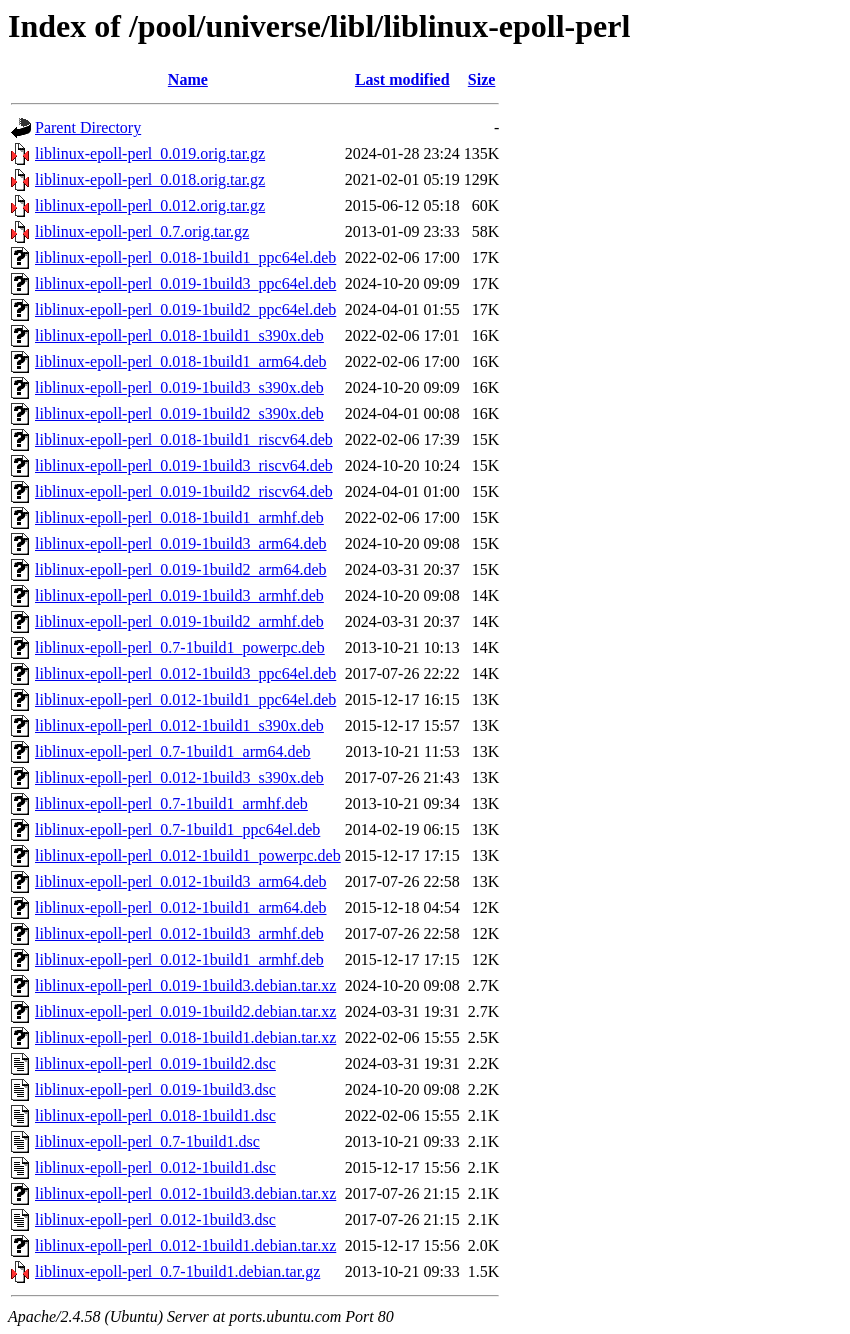  Describe the element at coordinates (184, 439) in the screenshot. I see `liblinux-epoll-perl_0.018-1build1_riscv64.deb` at that location.